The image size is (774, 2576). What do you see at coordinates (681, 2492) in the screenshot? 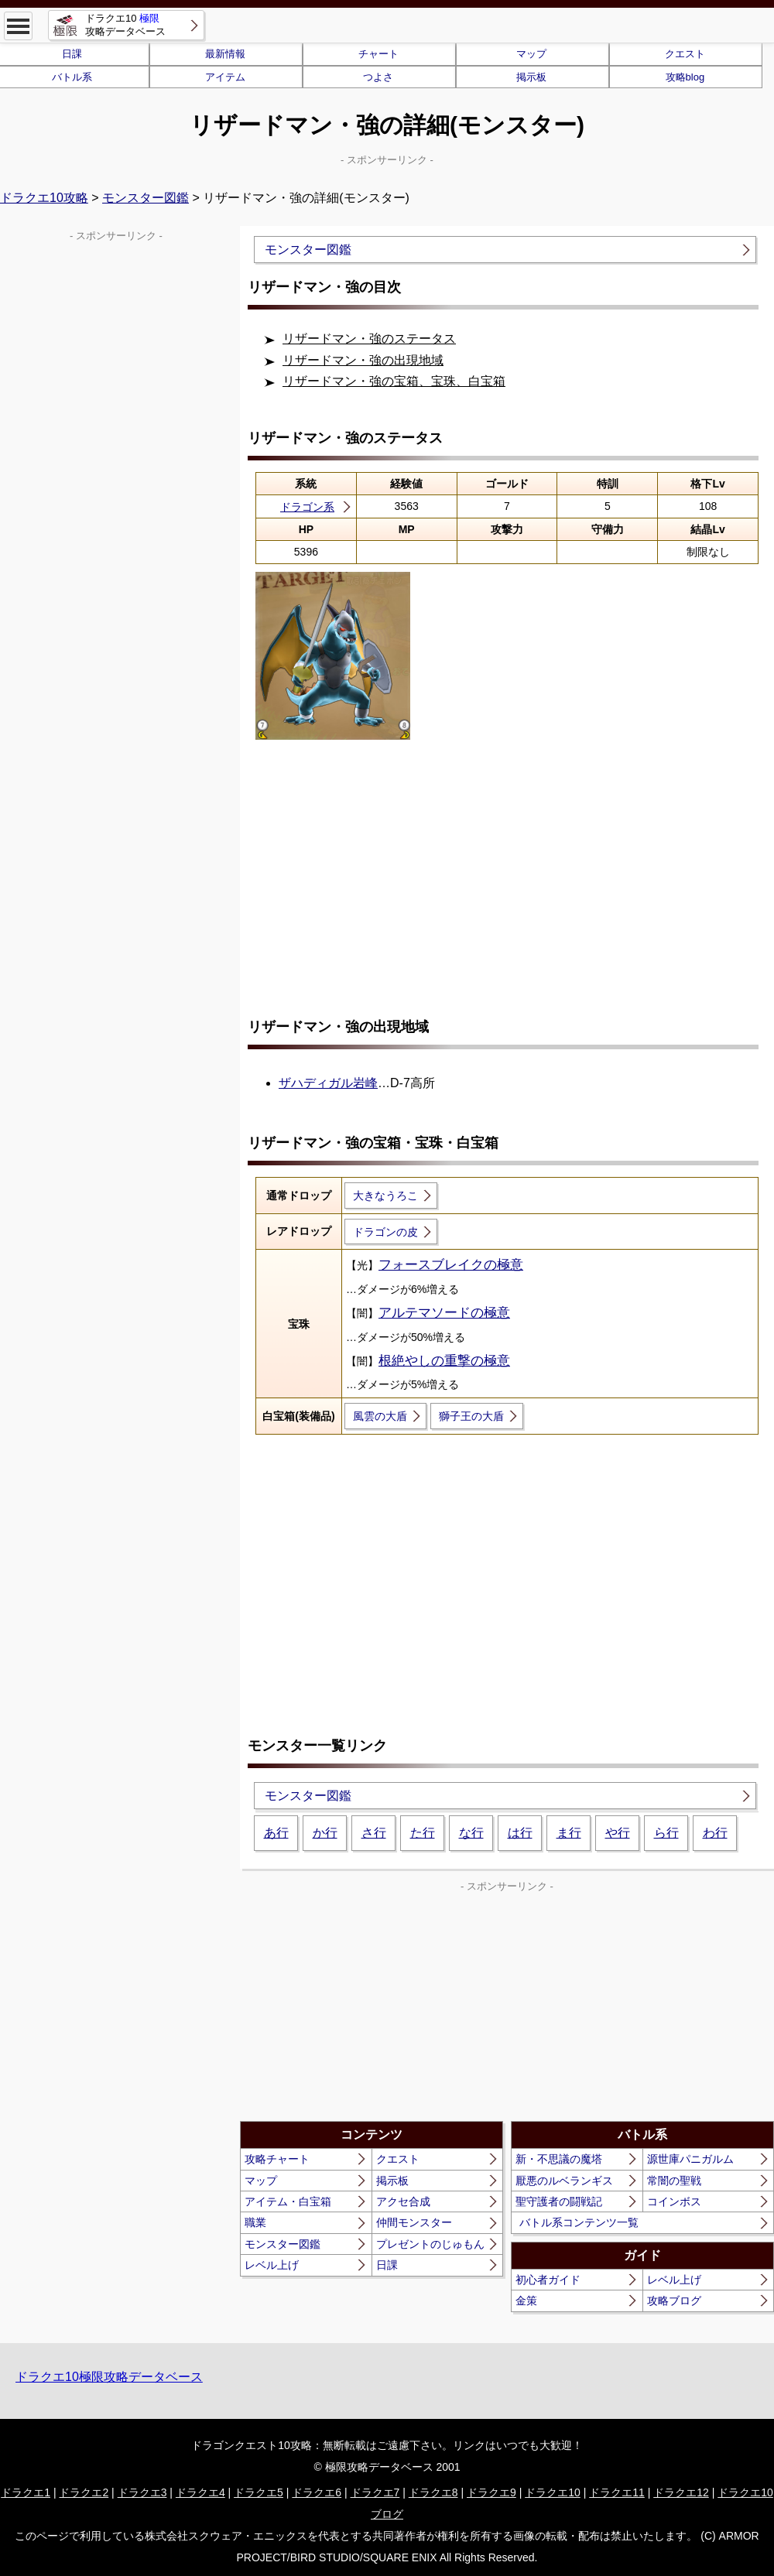
I see `ドラクエ12` at bounding box center [681, 2492].